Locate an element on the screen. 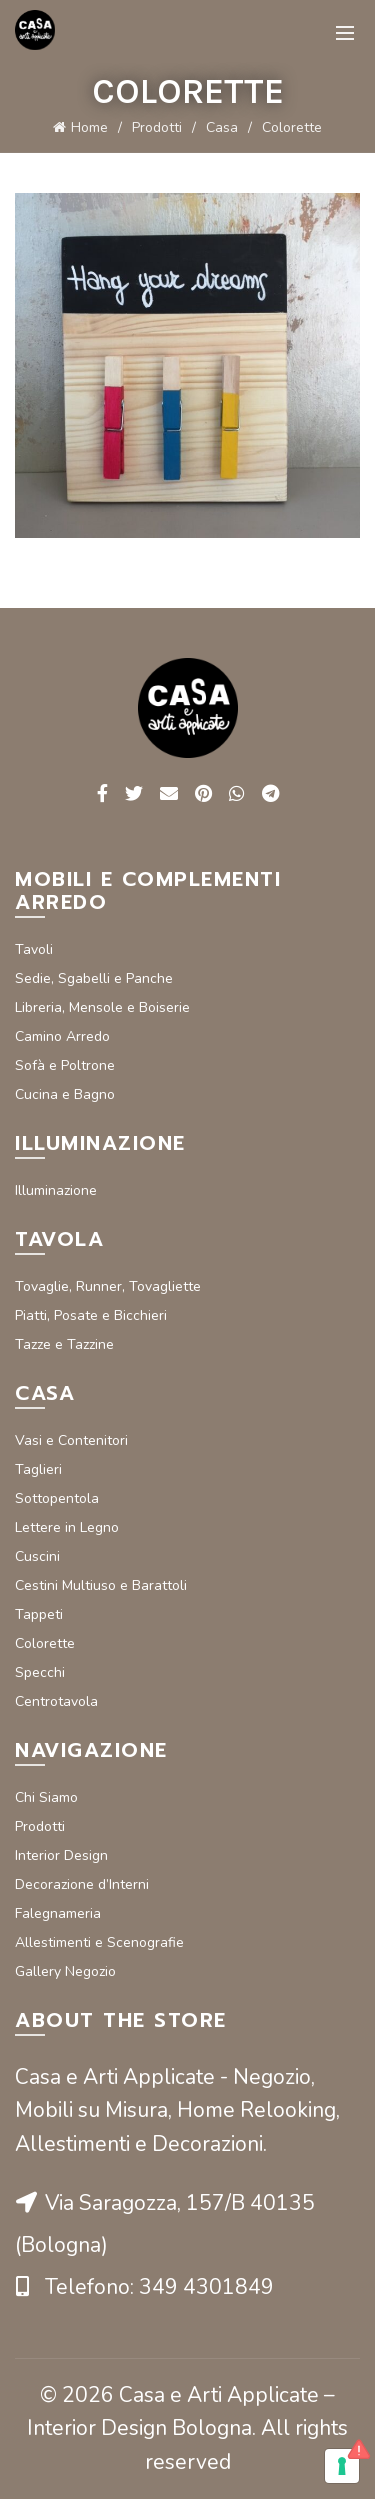 The width and height of the screenshot is (375, 2499). Tavoli is located at coordinates (34, 949).